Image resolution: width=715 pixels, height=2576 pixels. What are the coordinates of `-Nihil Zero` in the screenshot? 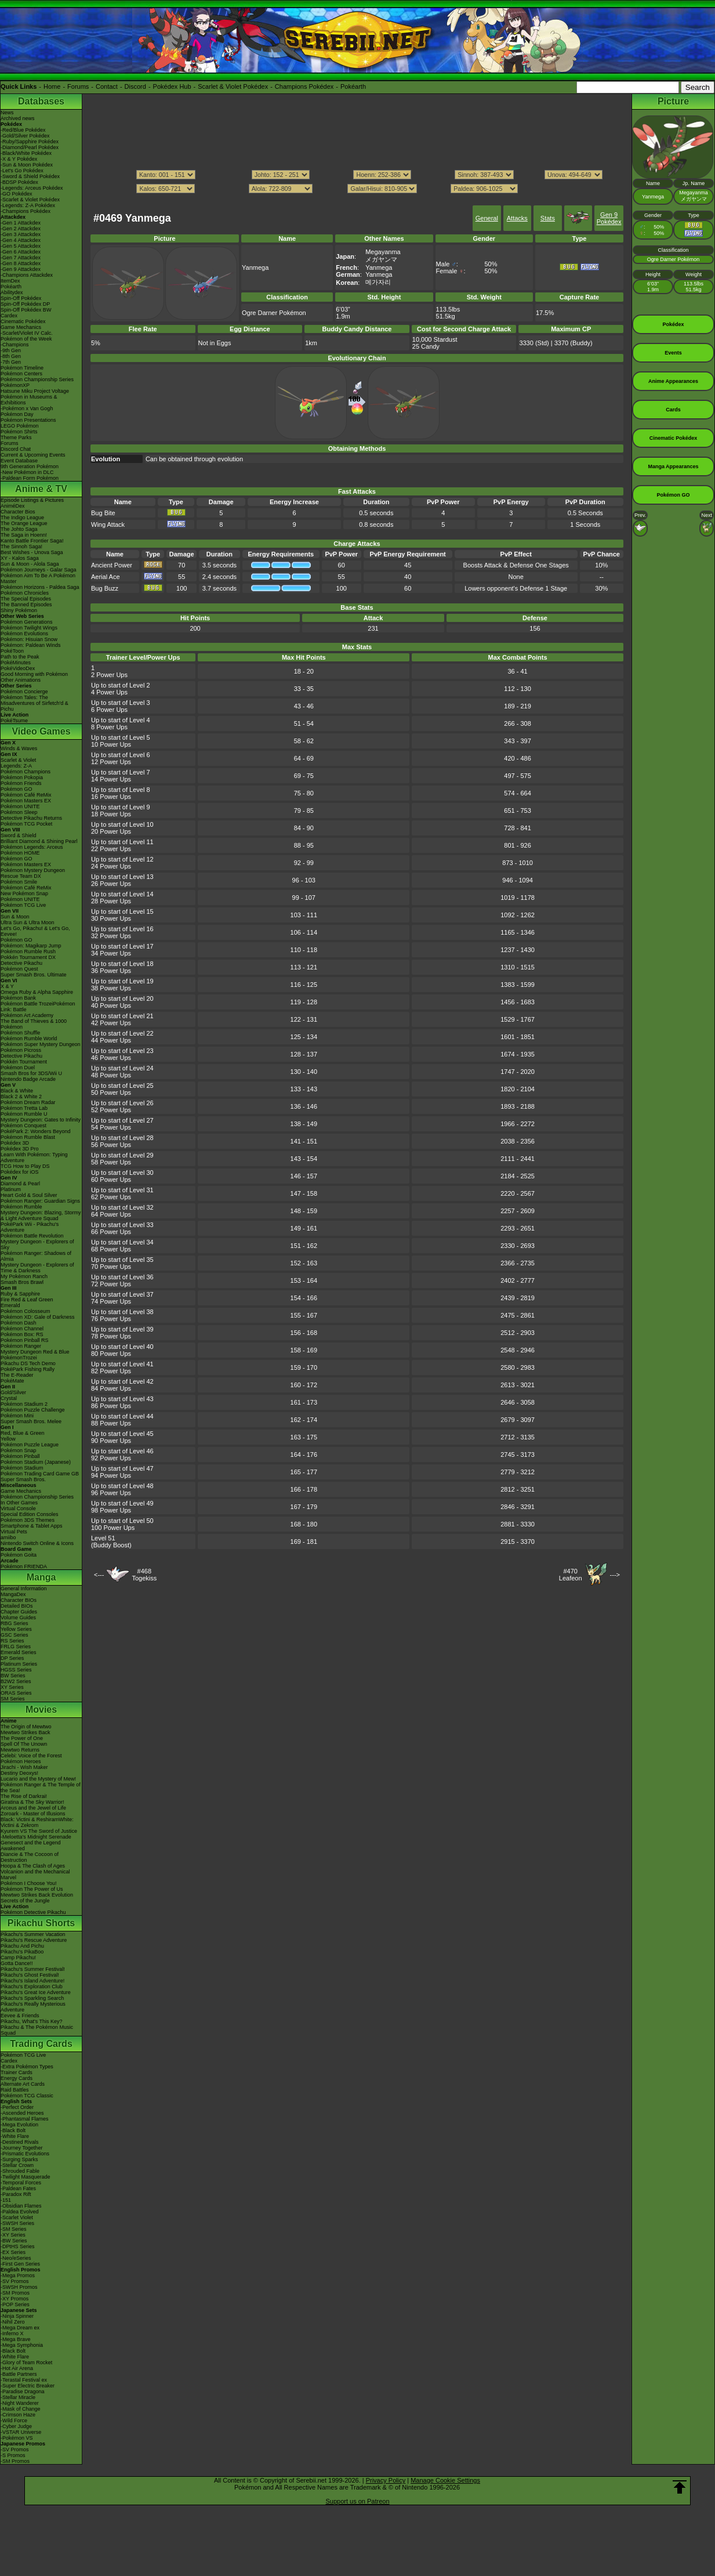 It's located at (13, 2322).